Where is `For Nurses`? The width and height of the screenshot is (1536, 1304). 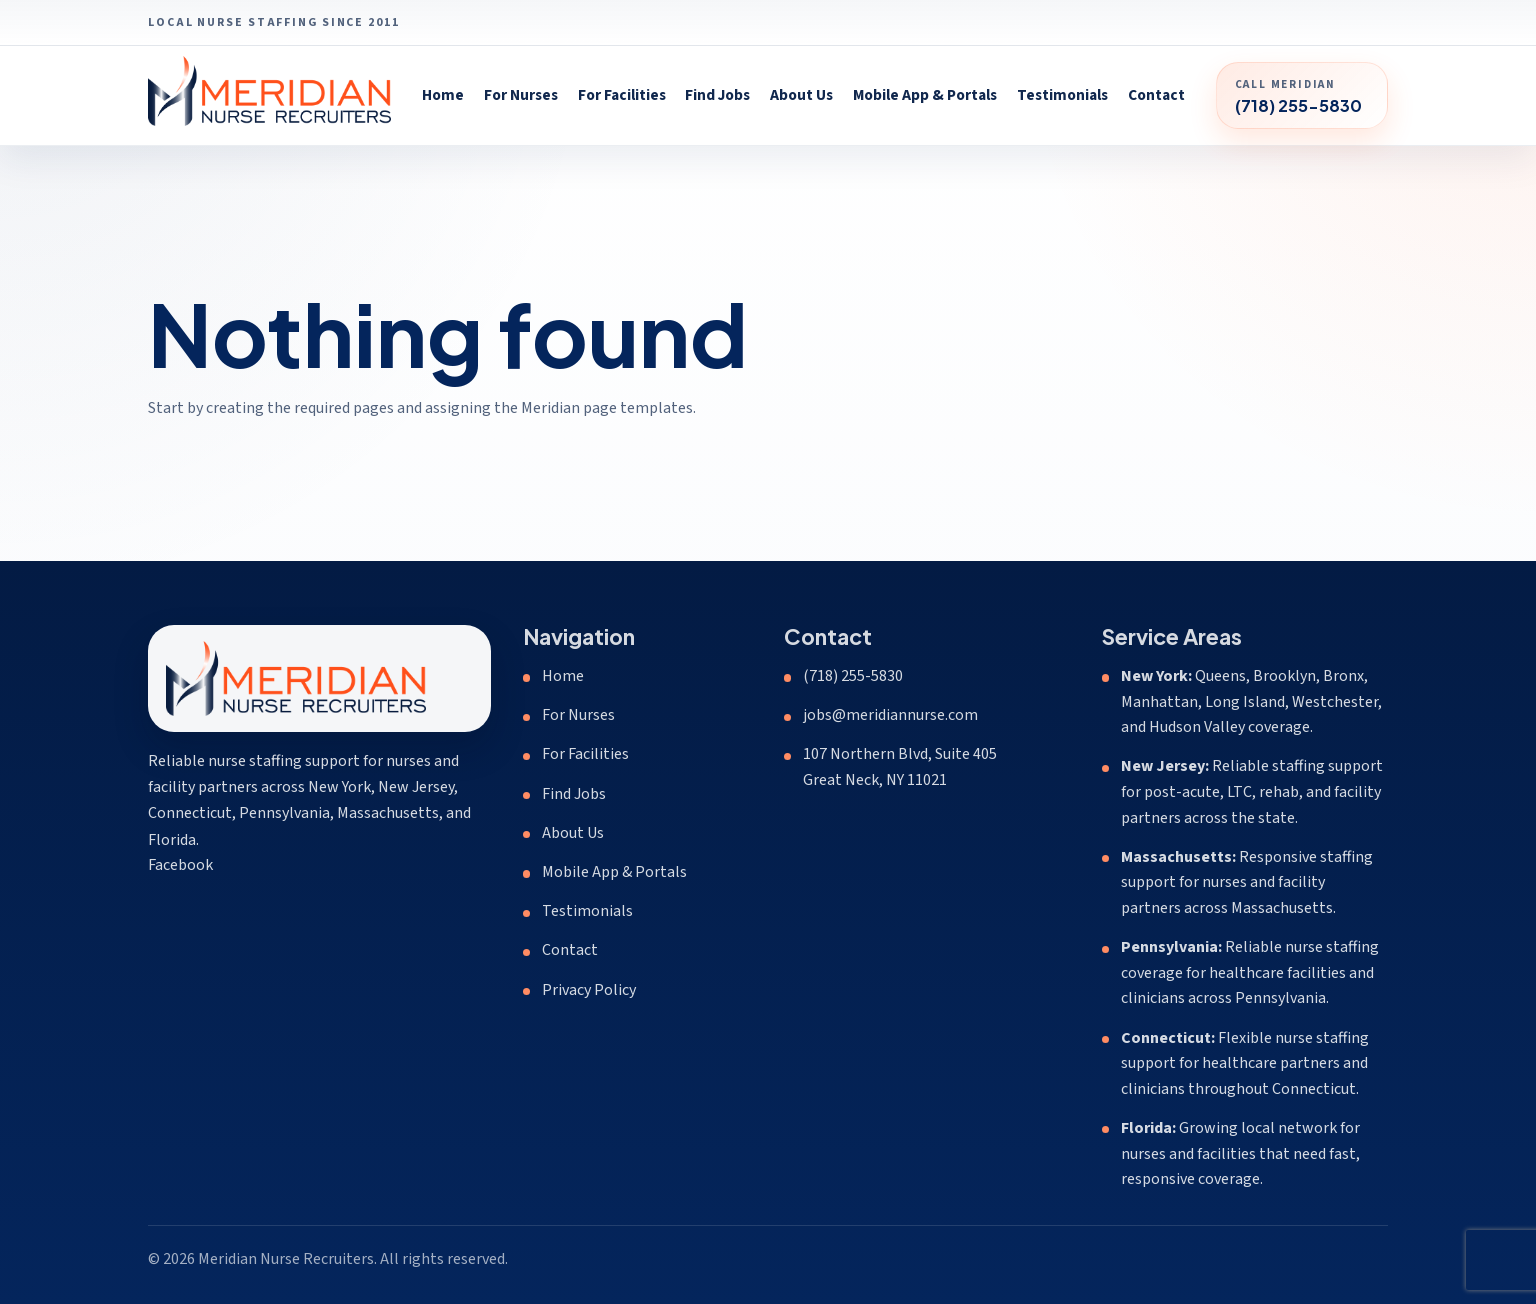 For Nurses is located at coordinates (521, 95).